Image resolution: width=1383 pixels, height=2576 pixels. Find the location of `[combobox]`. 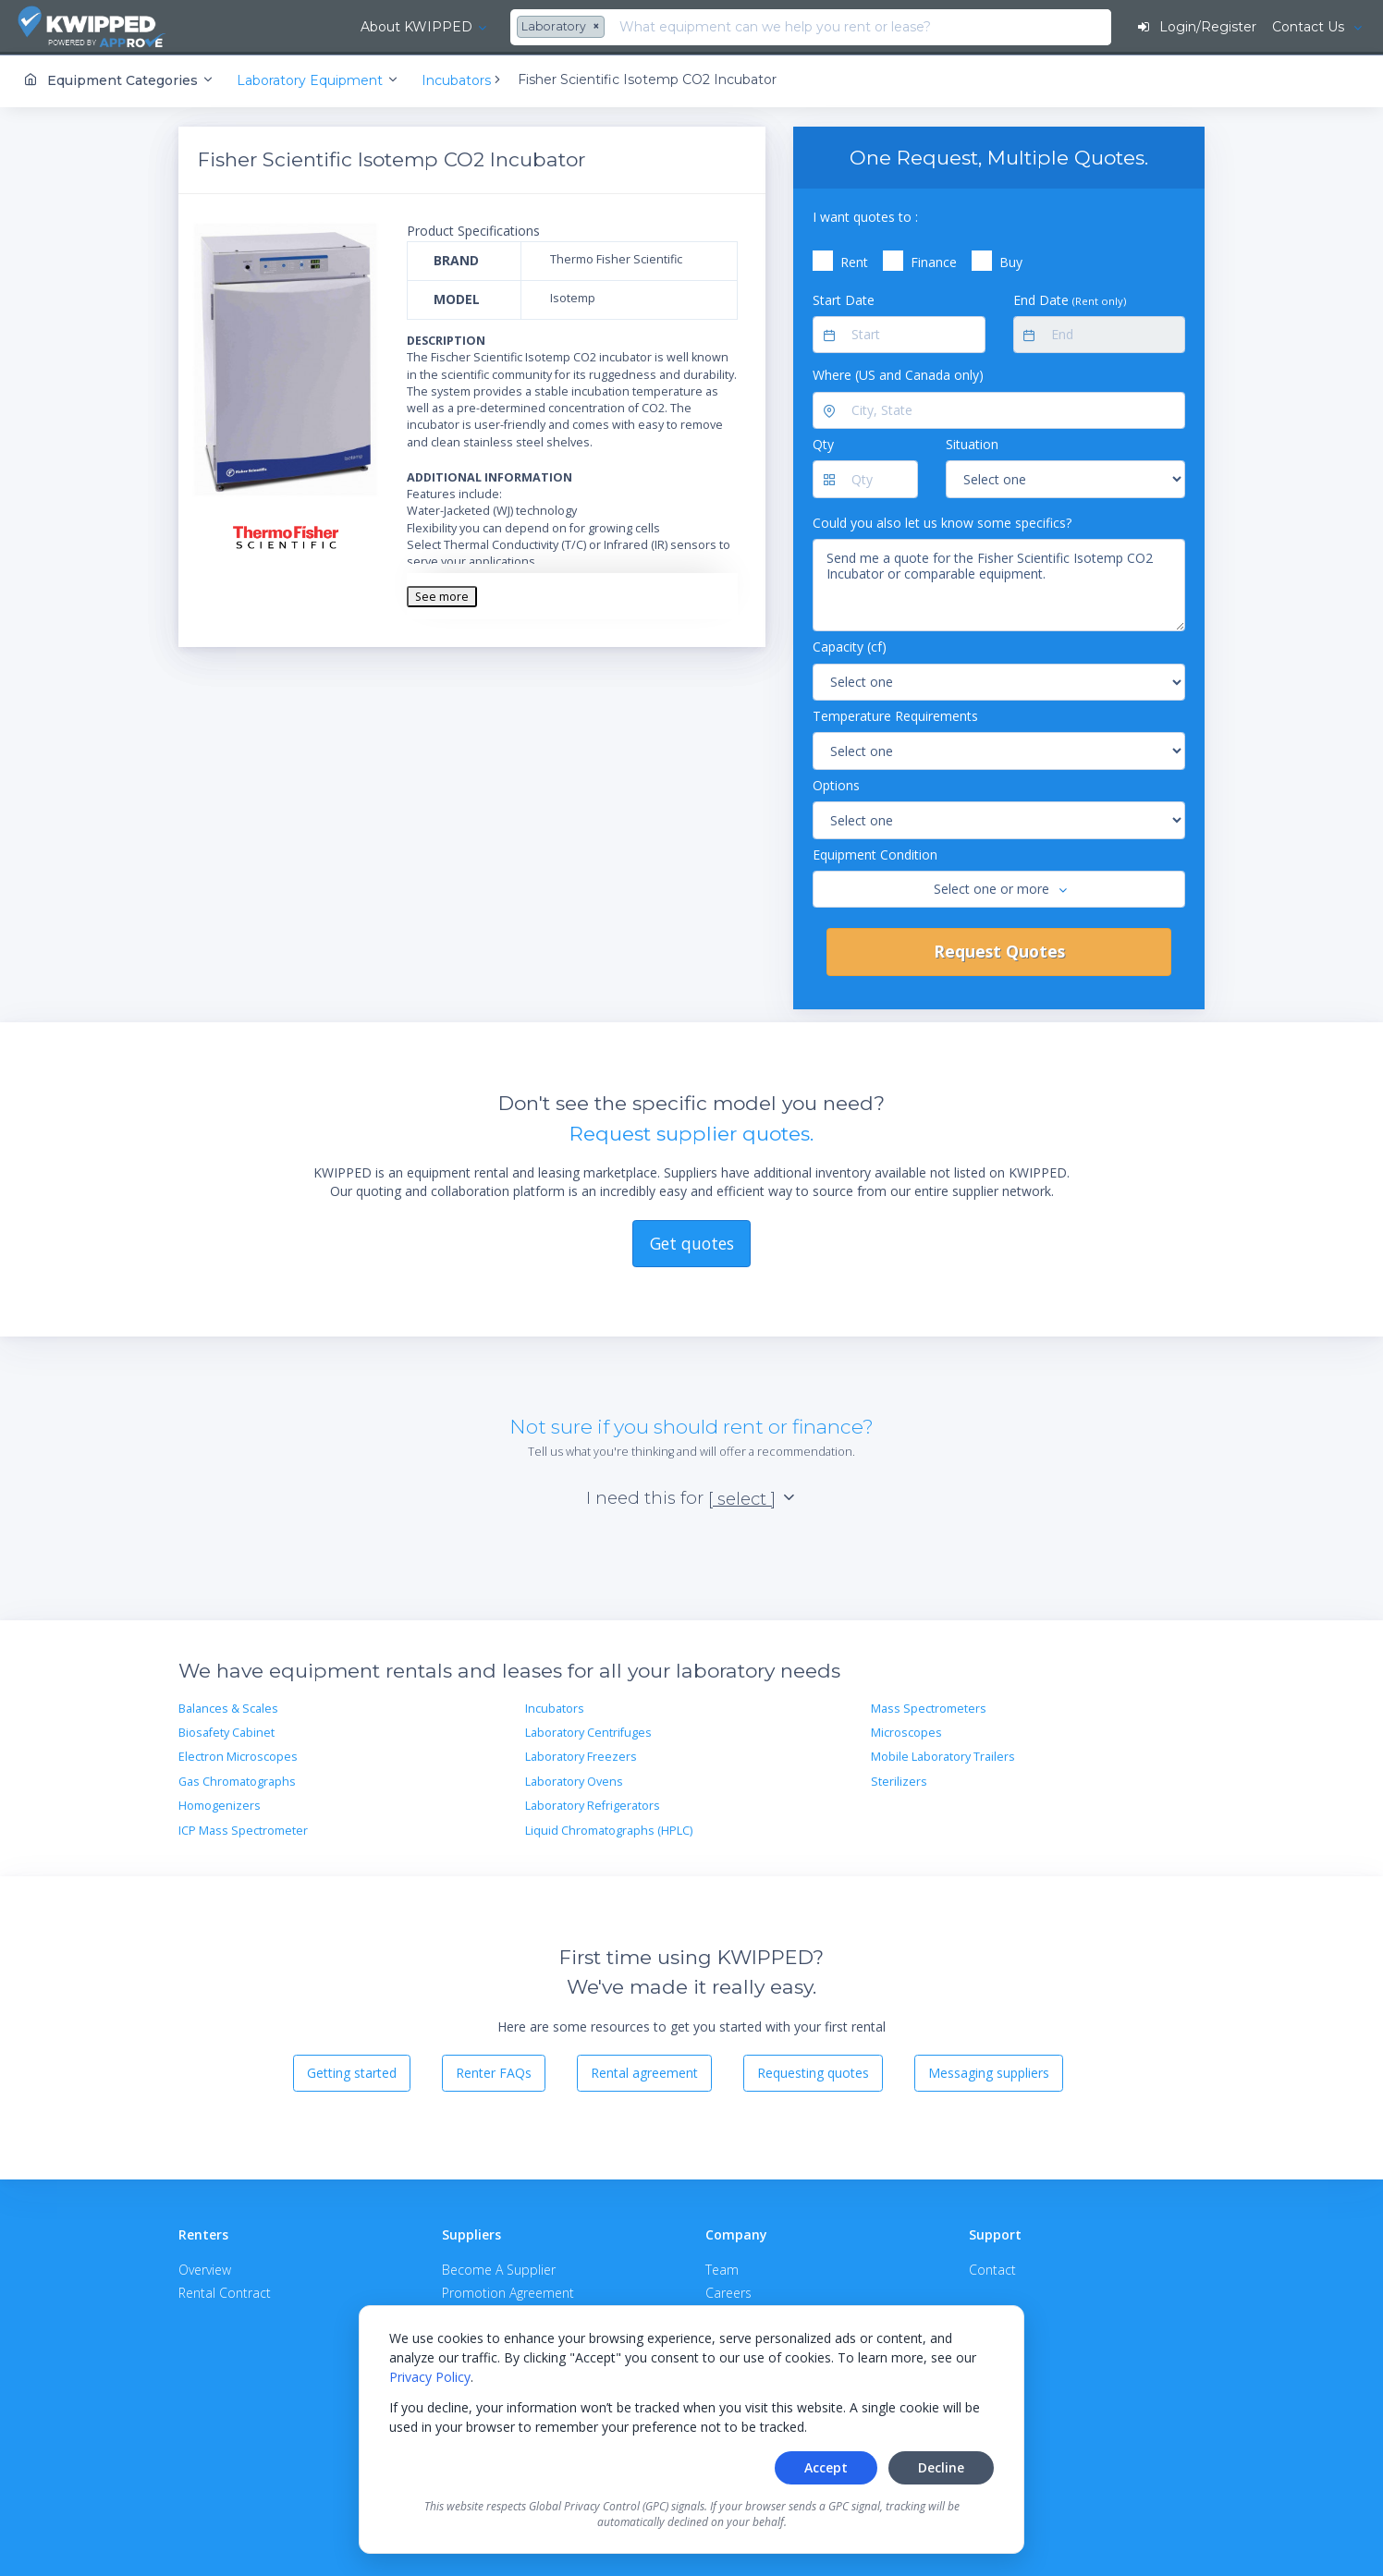

[combobox] is located at coordinates (432, 28).